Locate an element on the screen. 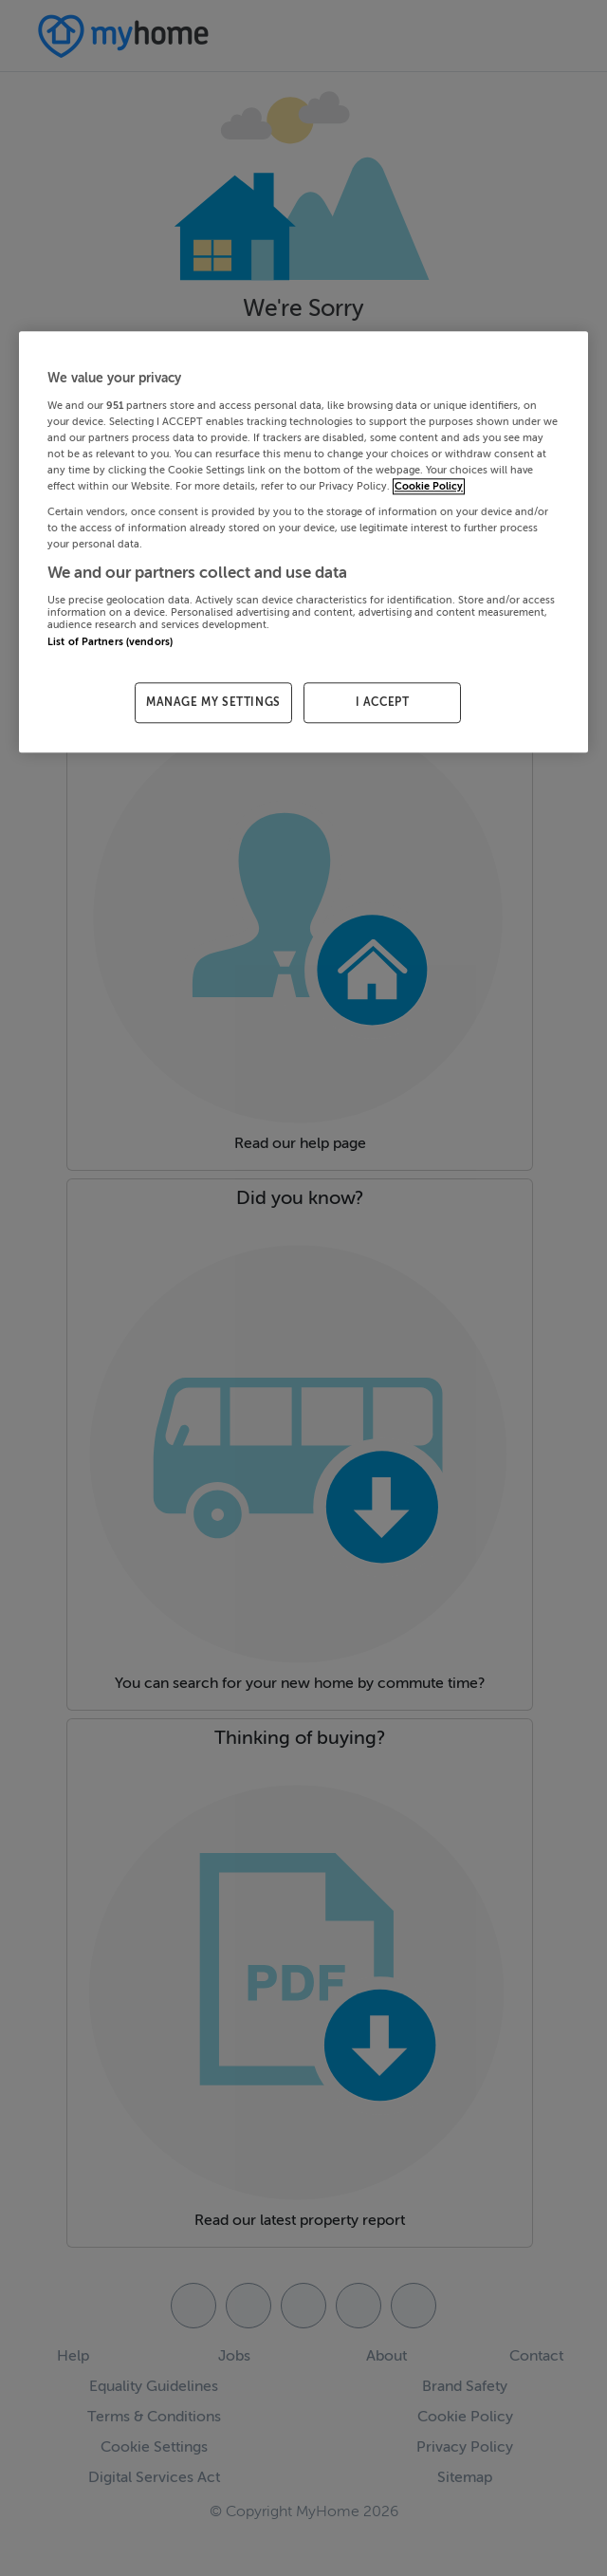  List of Partners (vendors) is located at coordinates (110, 642).